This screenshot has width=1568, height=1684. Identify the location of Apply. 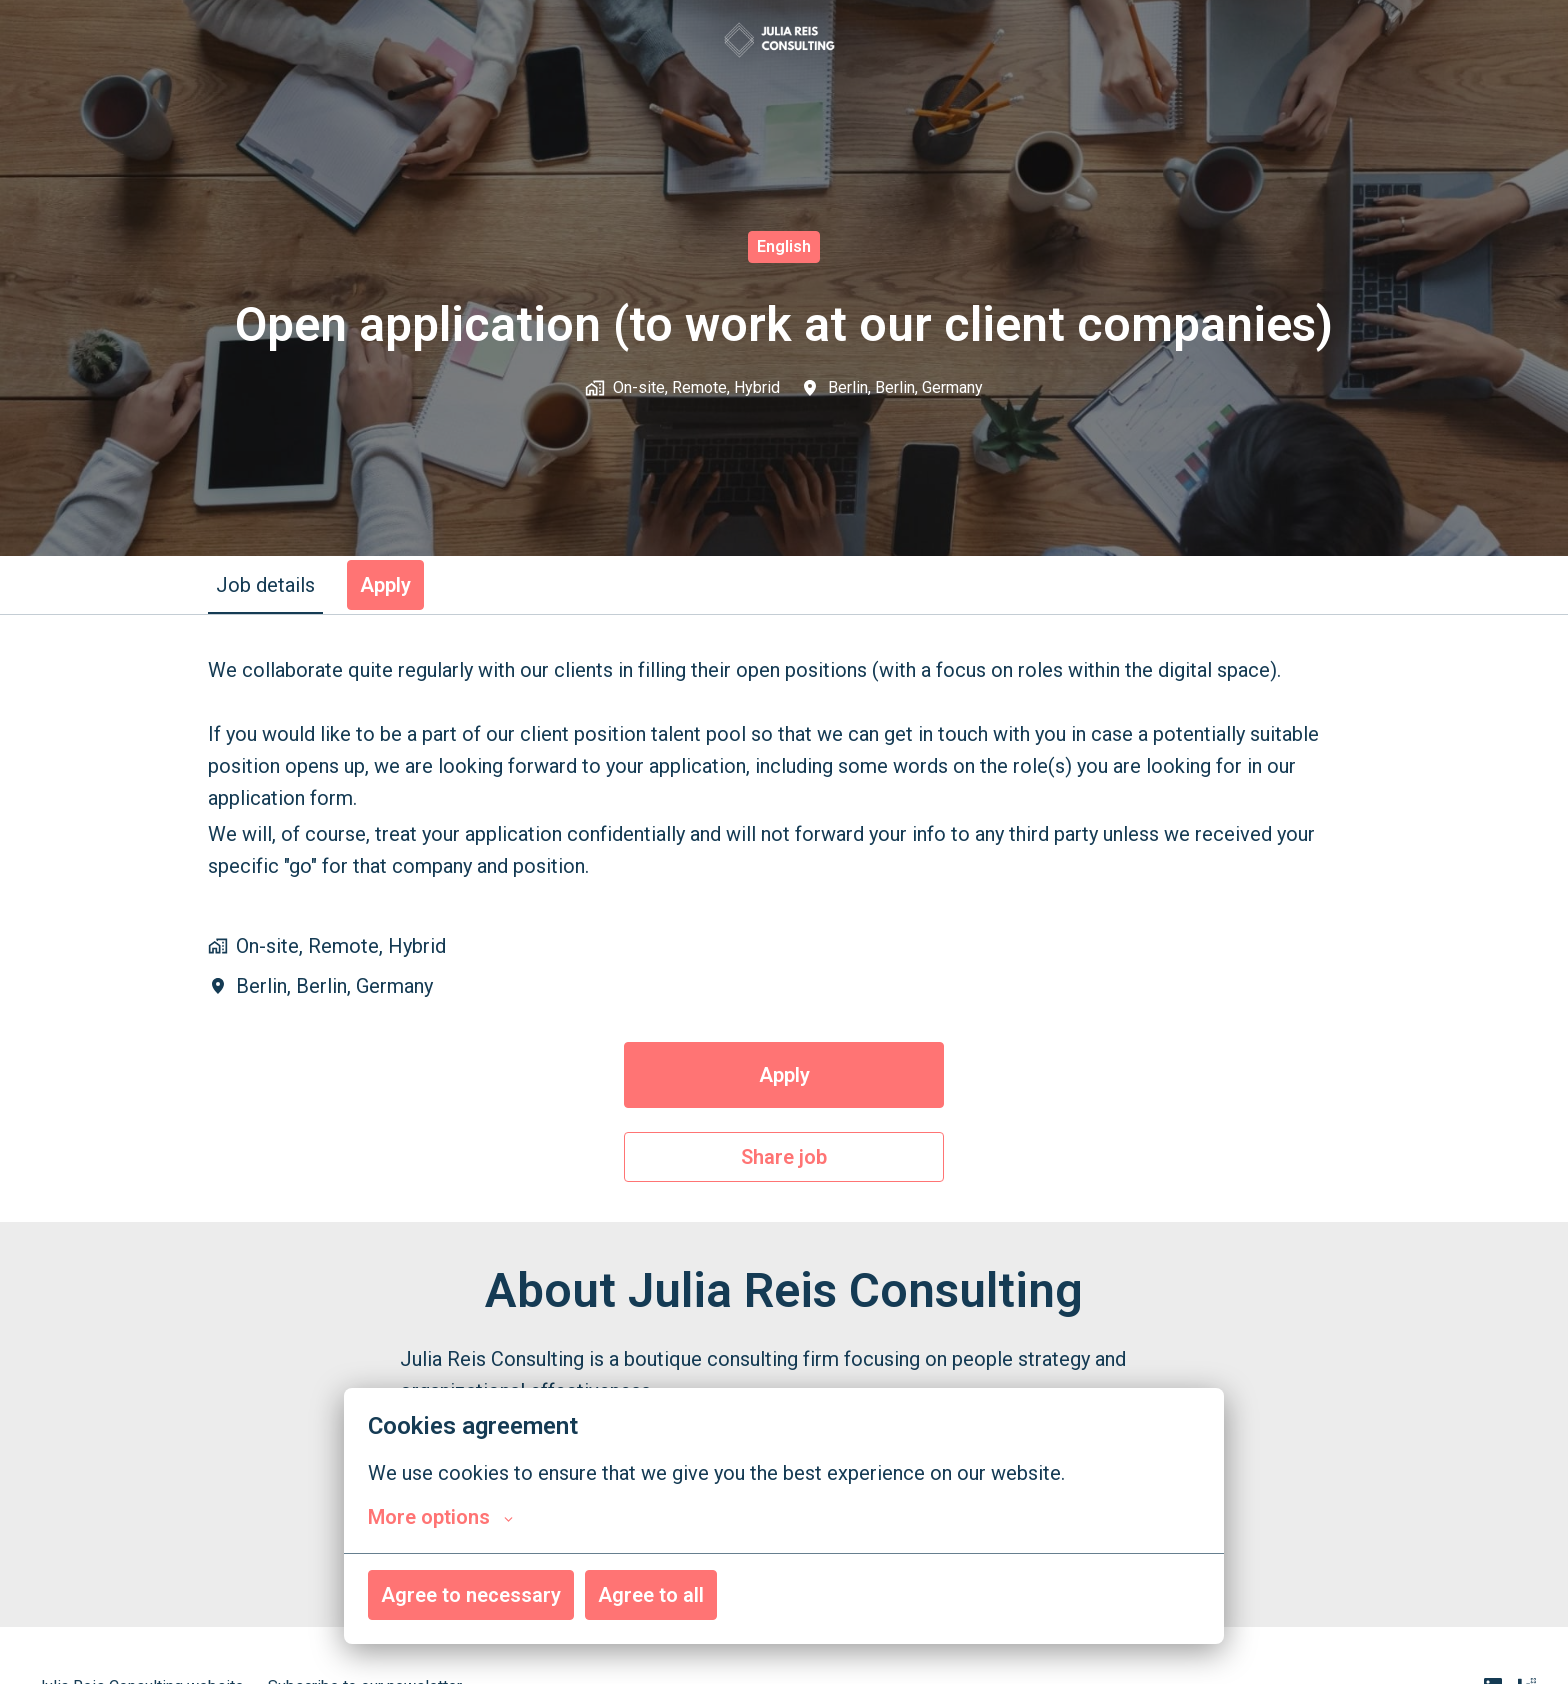
(784, 1075).